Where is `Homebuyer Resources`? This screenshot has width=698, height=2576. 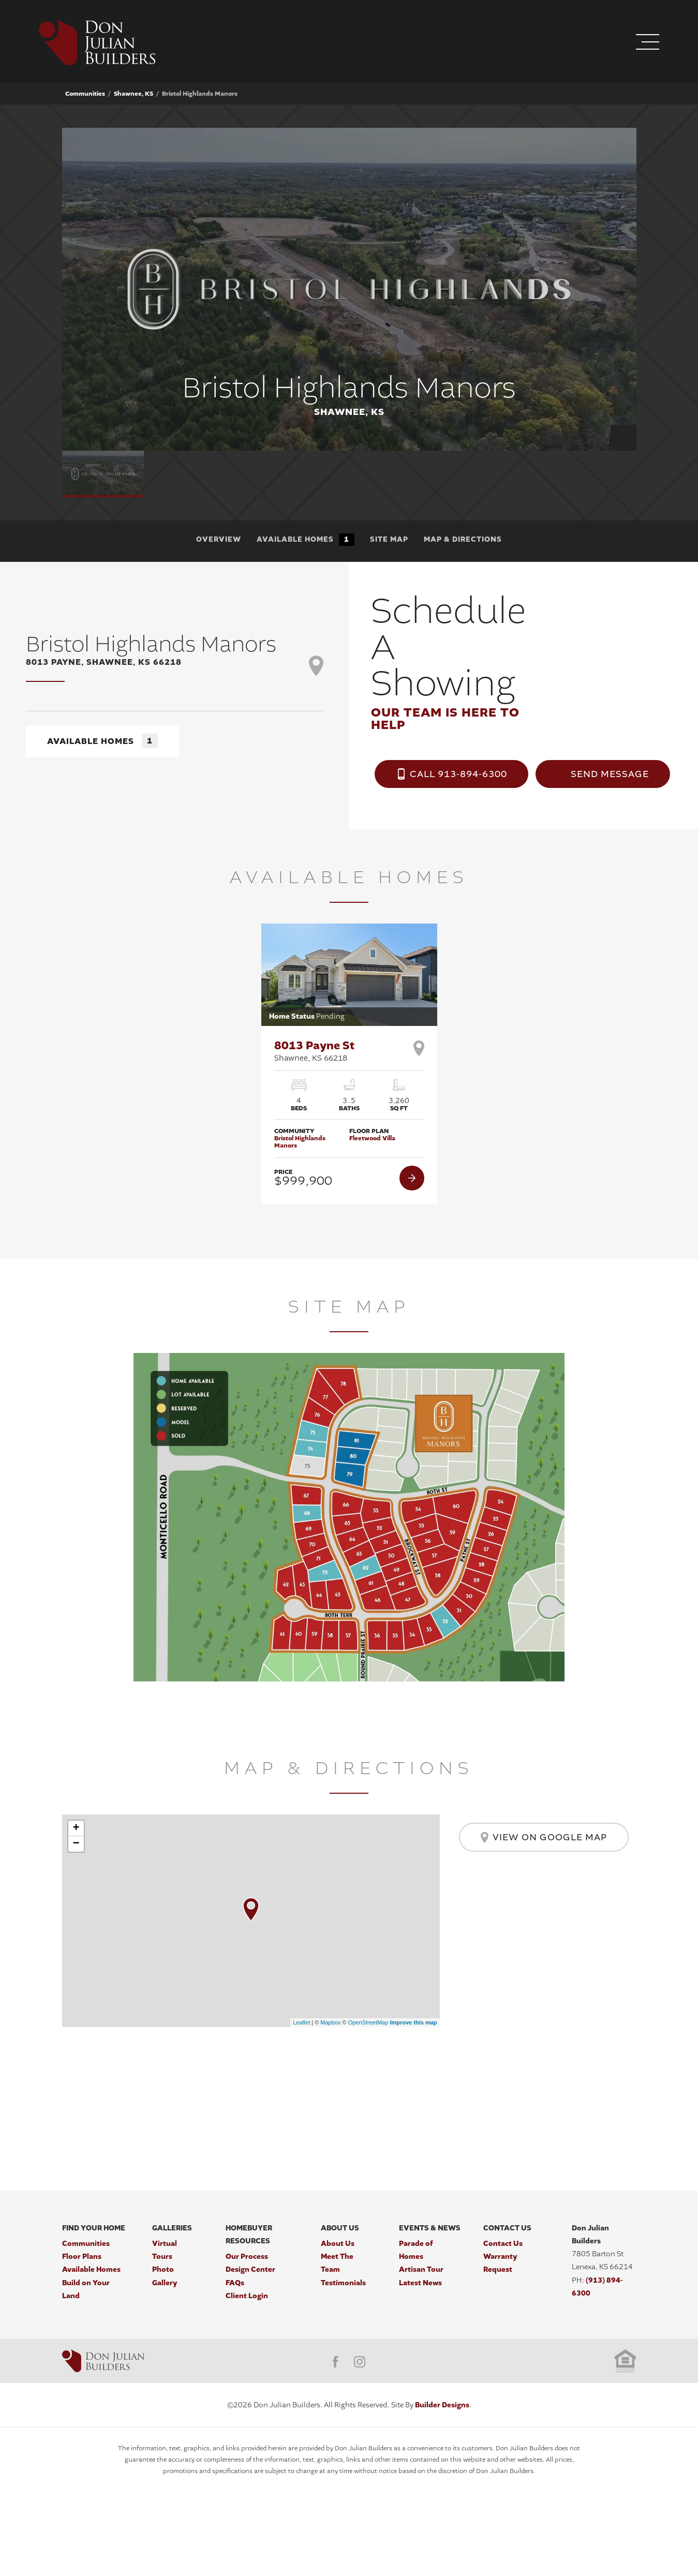
Homebuyer Resources is located at coordinates (249, 2234).